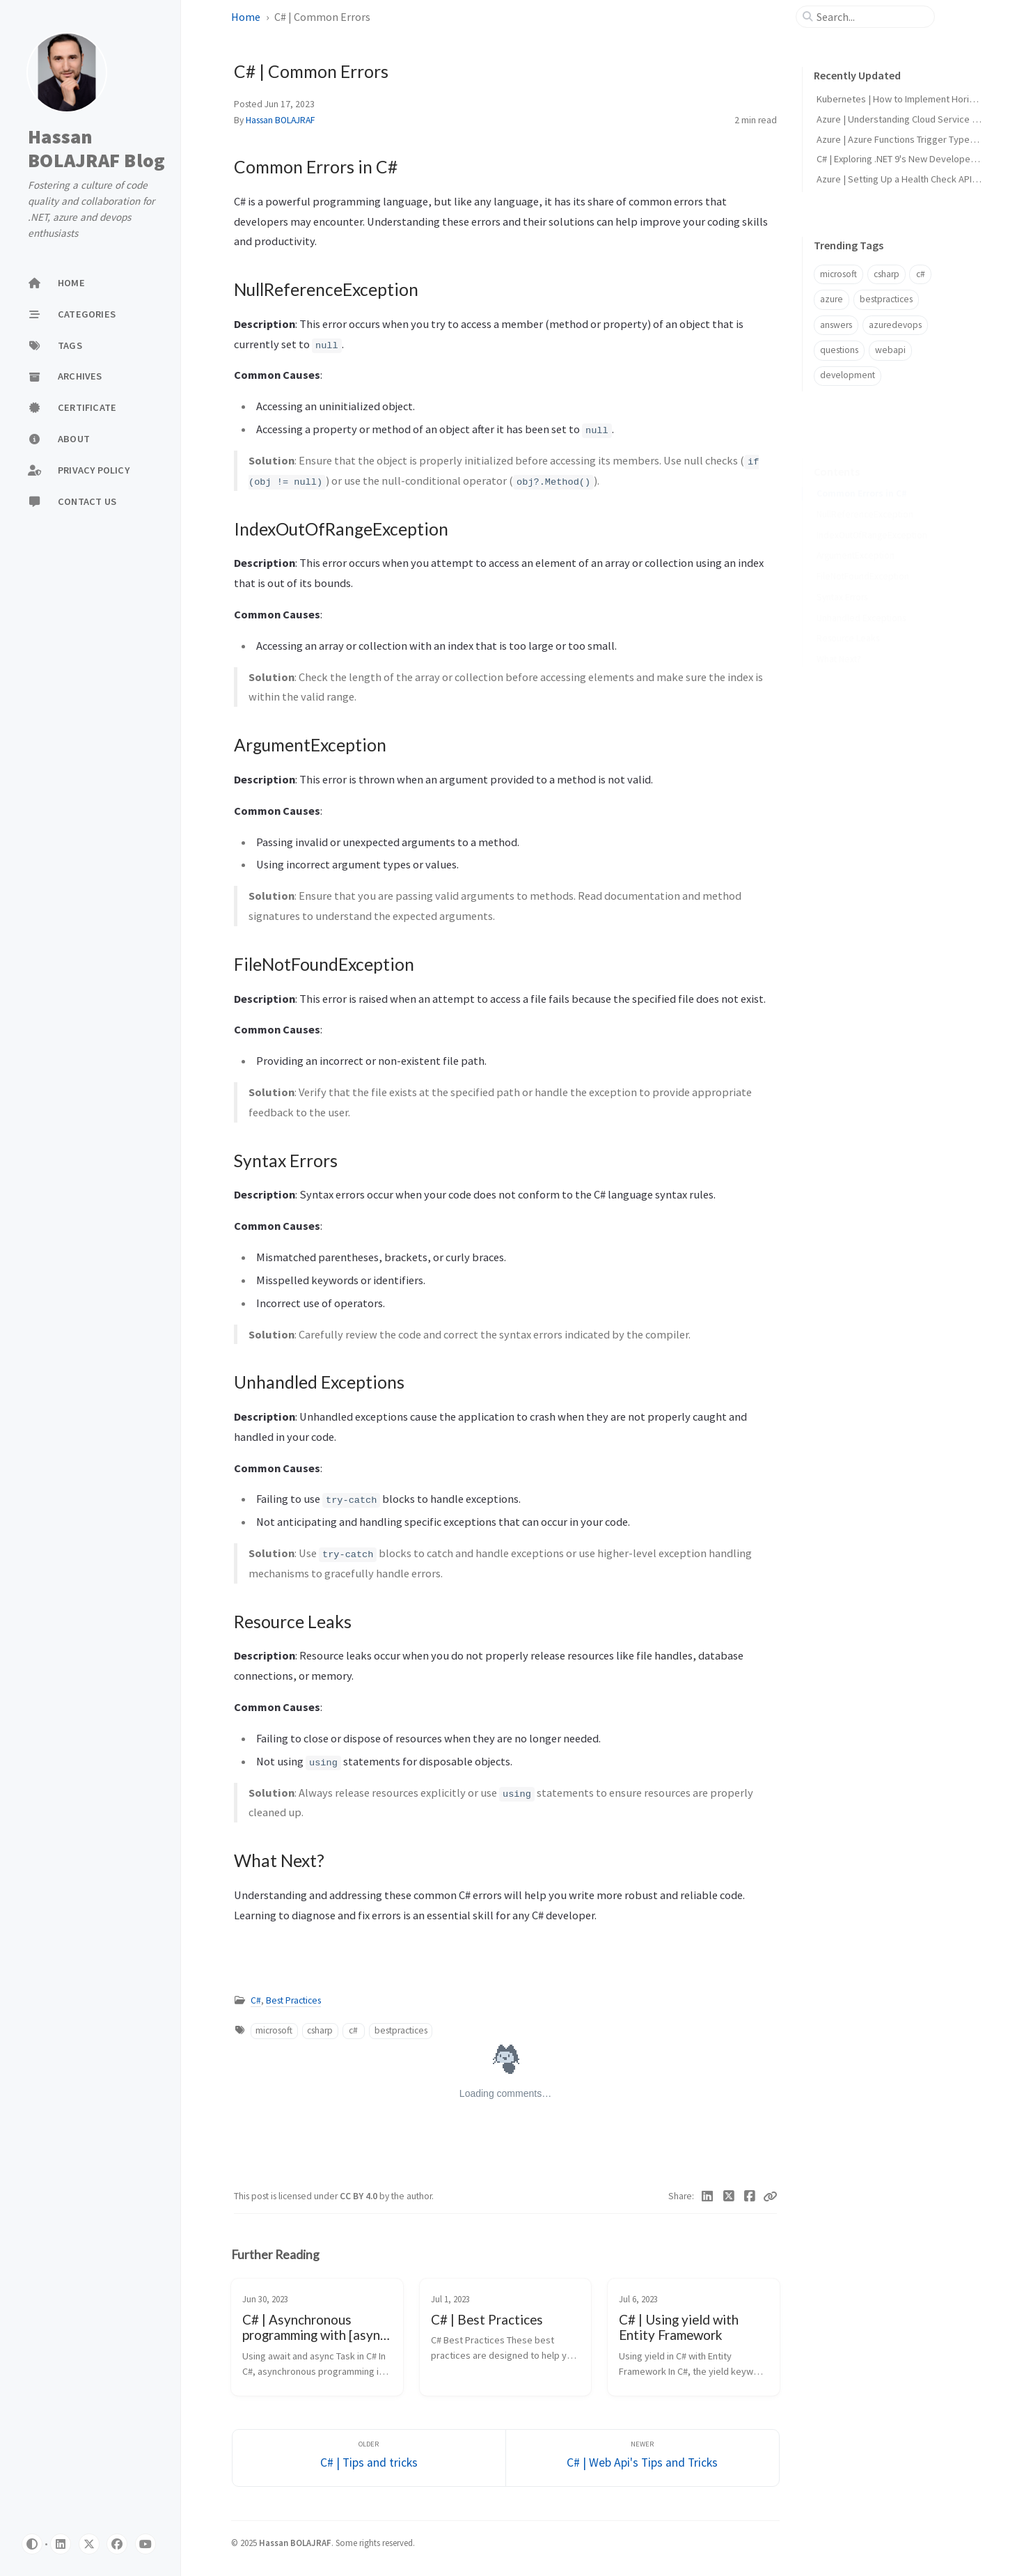  I want to click on [search], so click(871, 16).